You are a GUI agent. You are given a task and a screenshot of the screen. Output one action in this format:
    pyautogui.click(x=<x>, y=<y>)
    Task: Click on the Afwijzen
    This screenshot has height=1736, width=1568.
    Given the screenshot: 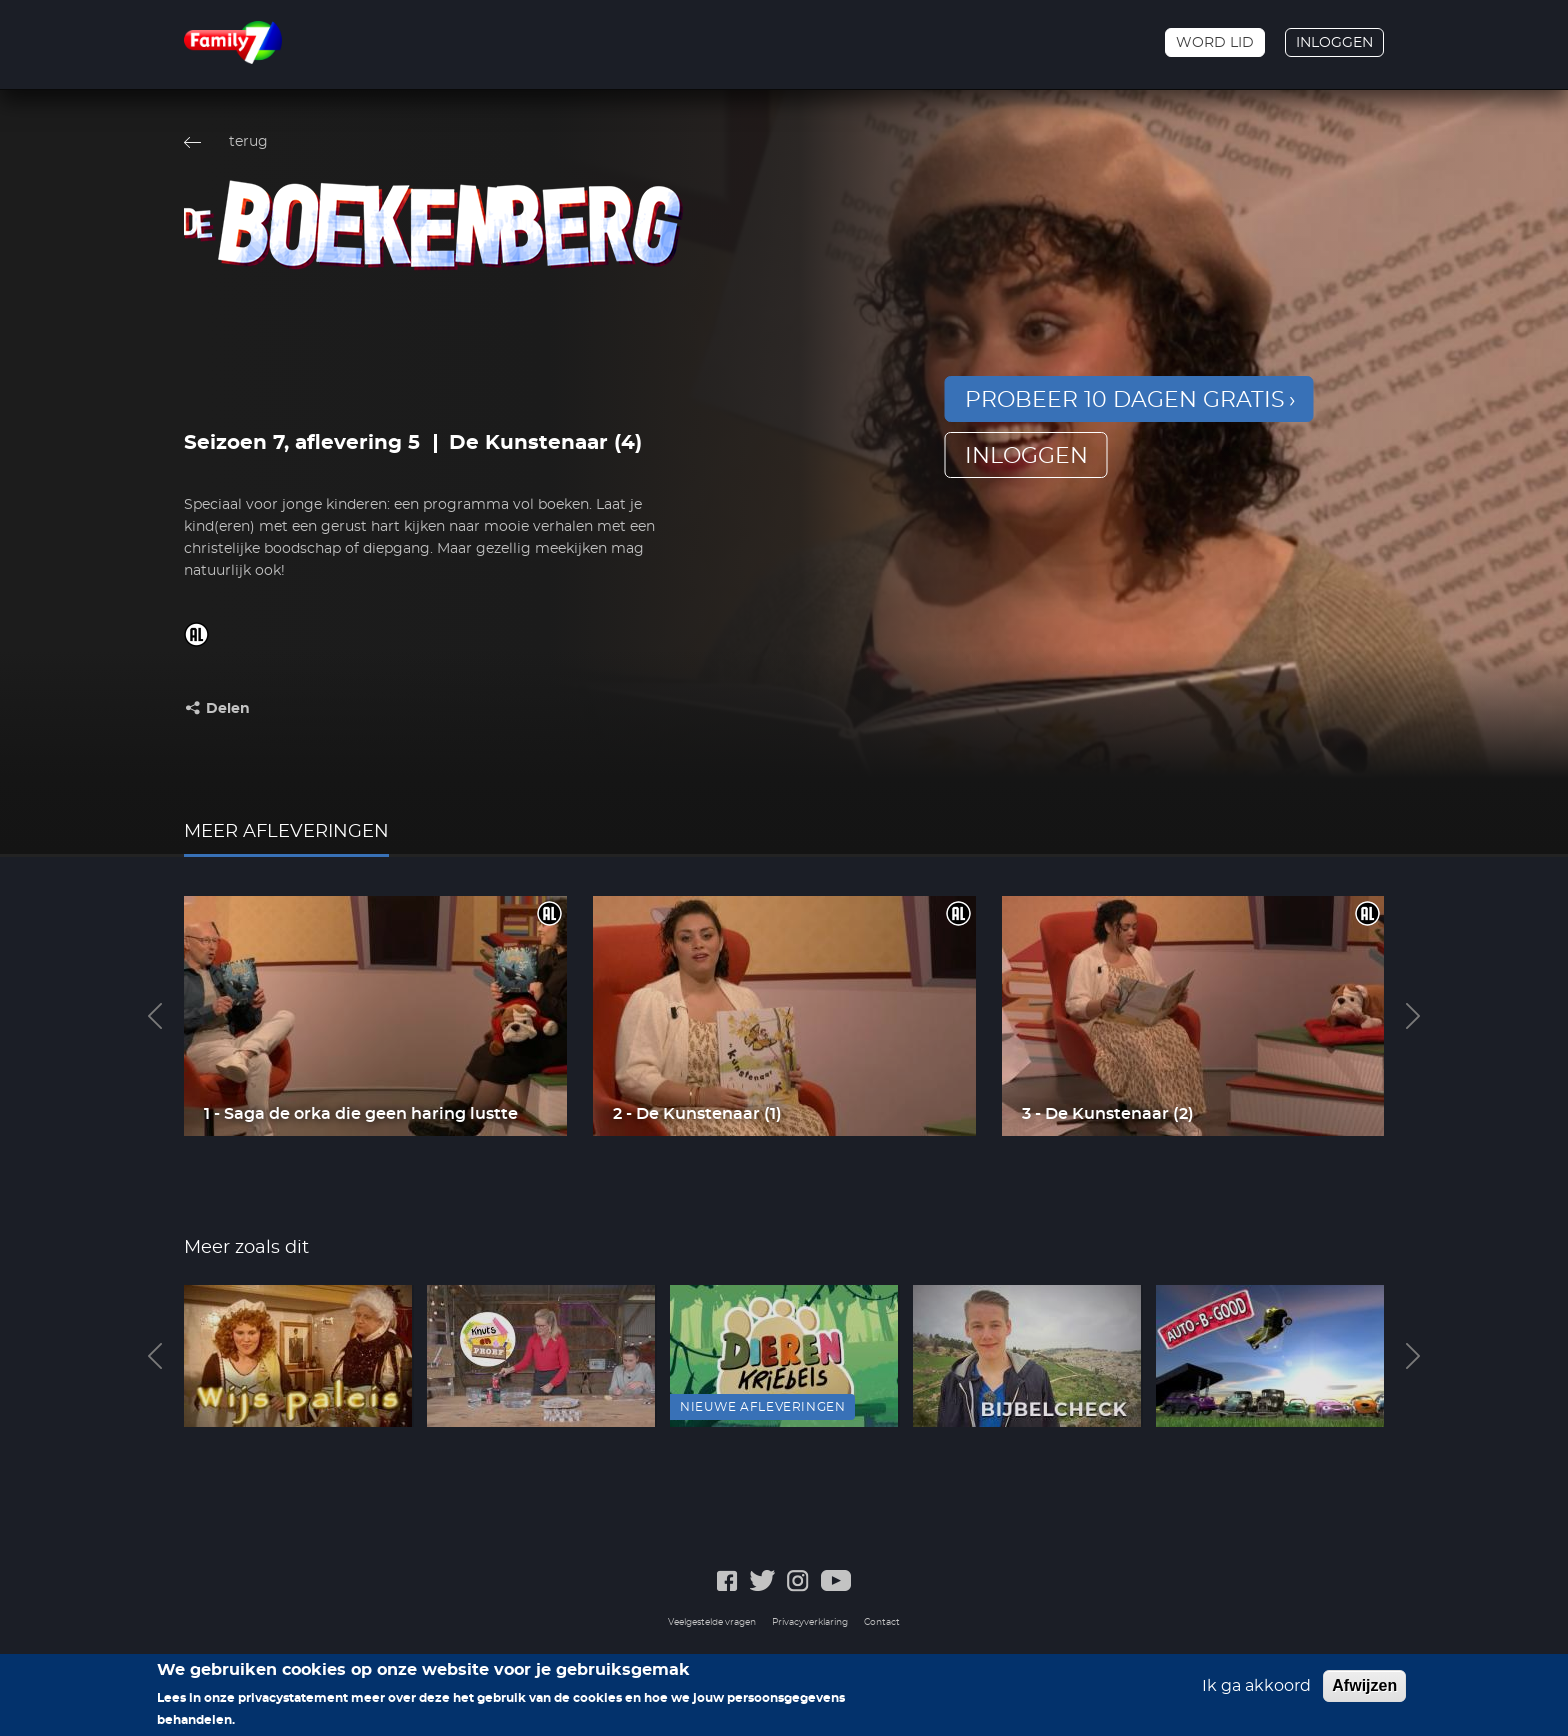 What is the action you would take?
    pyautogui.click(x=1364, y=1685)
    